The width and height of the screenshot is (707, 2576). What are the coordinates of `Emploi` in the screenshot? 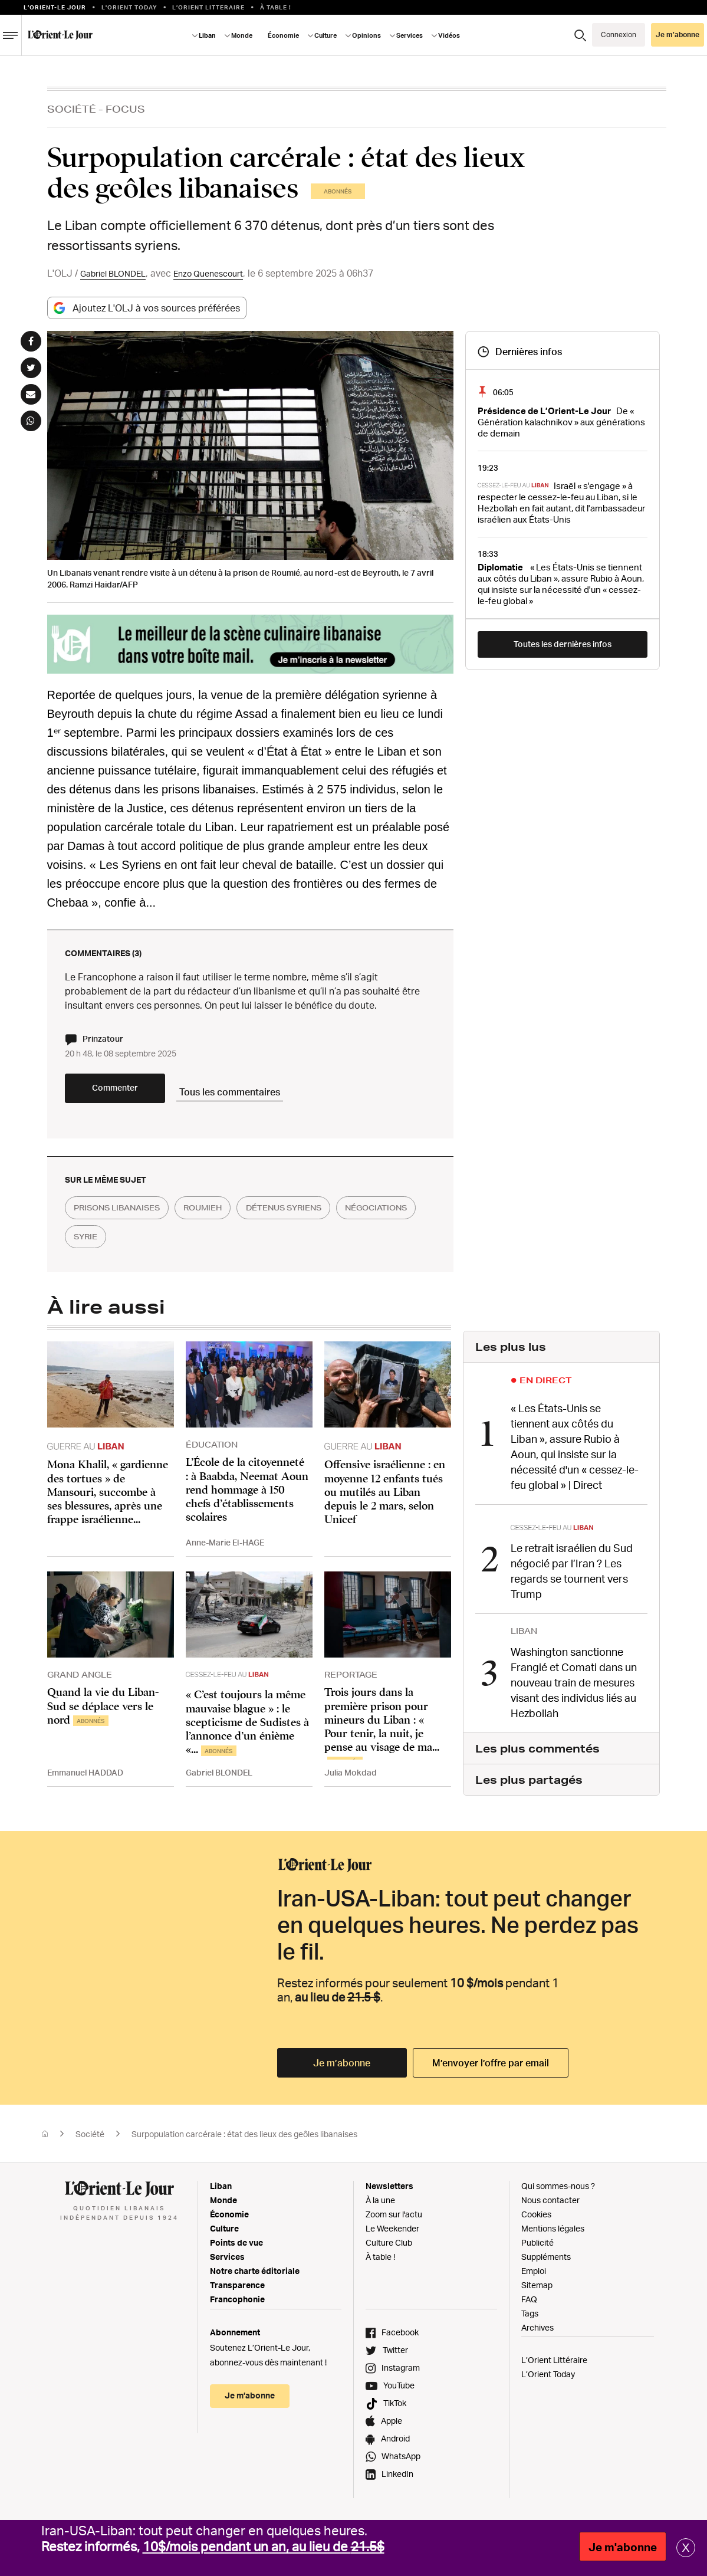 It's located at (533, 2277).